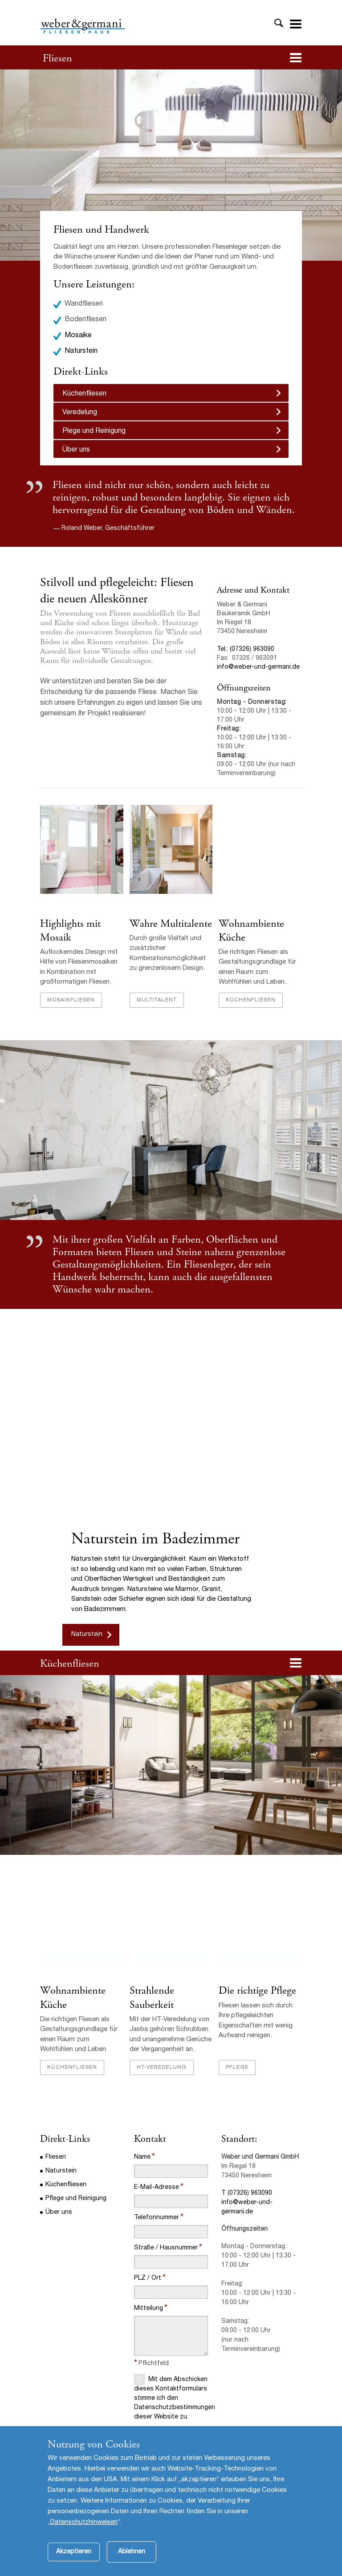 Image resolution: width=342 pixels, height=2576 pixels. I want to click on Plege und Reinigung, so click(94, 431).